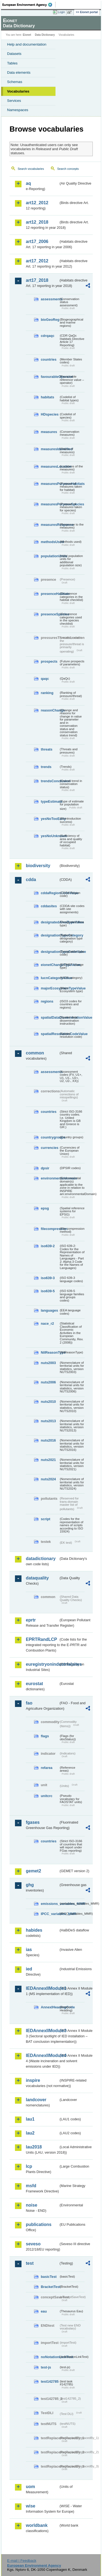  Describe the element at coordinates (50, 299) in the screenshot. I see `assessments` at that location.